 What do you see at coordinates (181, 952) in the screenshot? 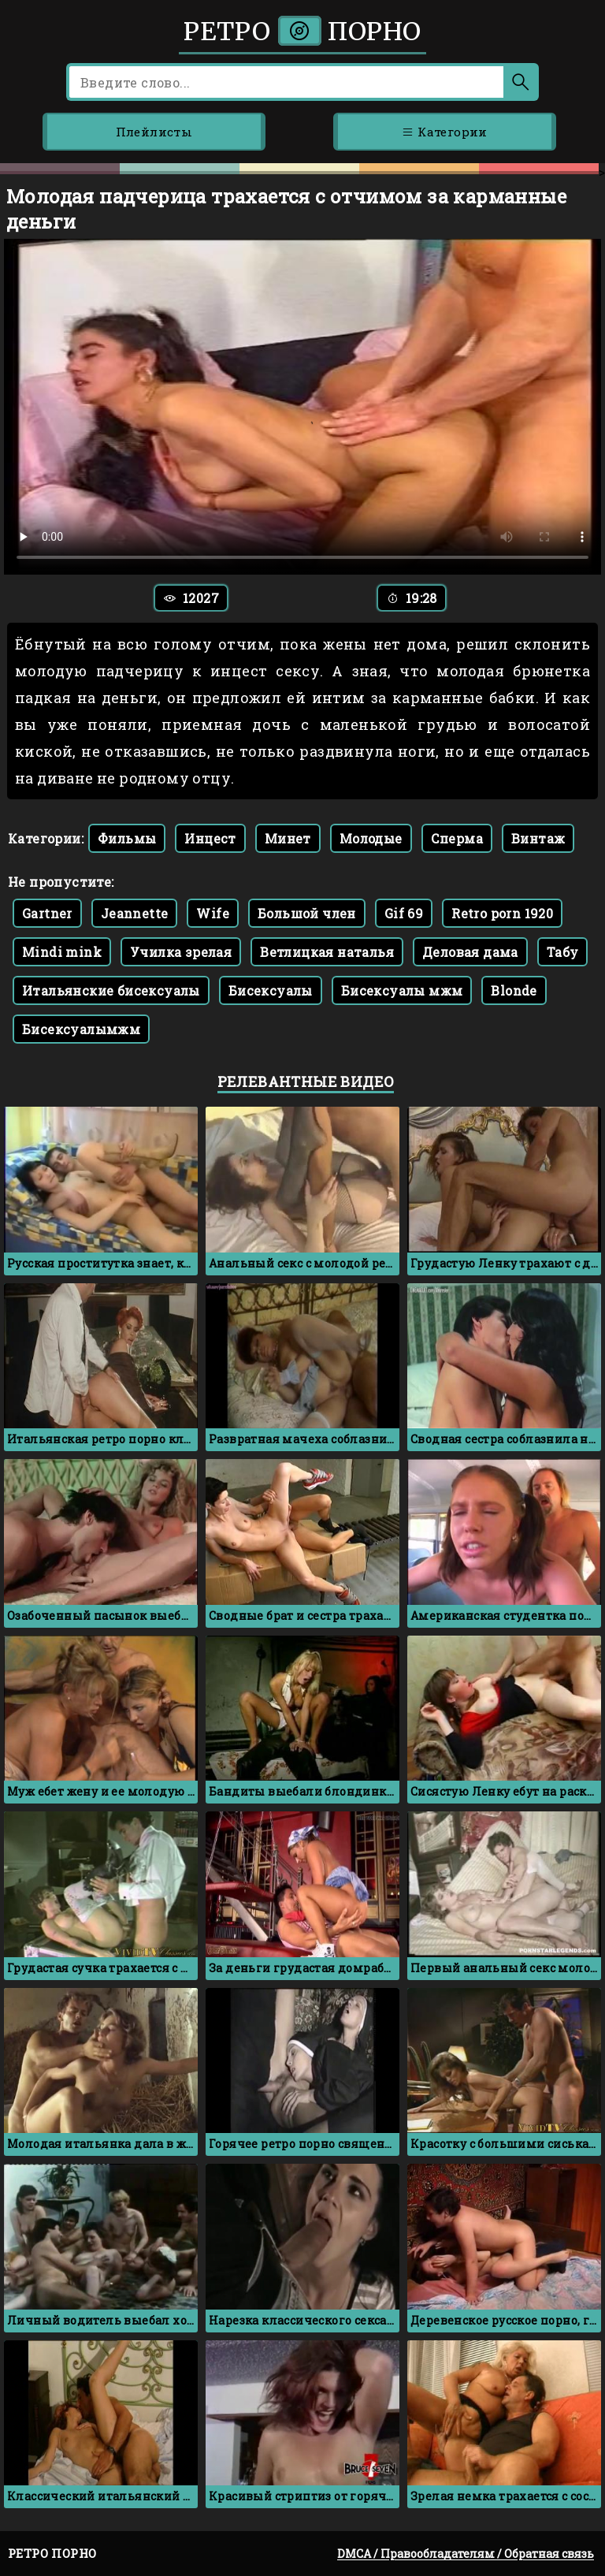
I see `Училка зрелая` at bounding box center [181, 952].